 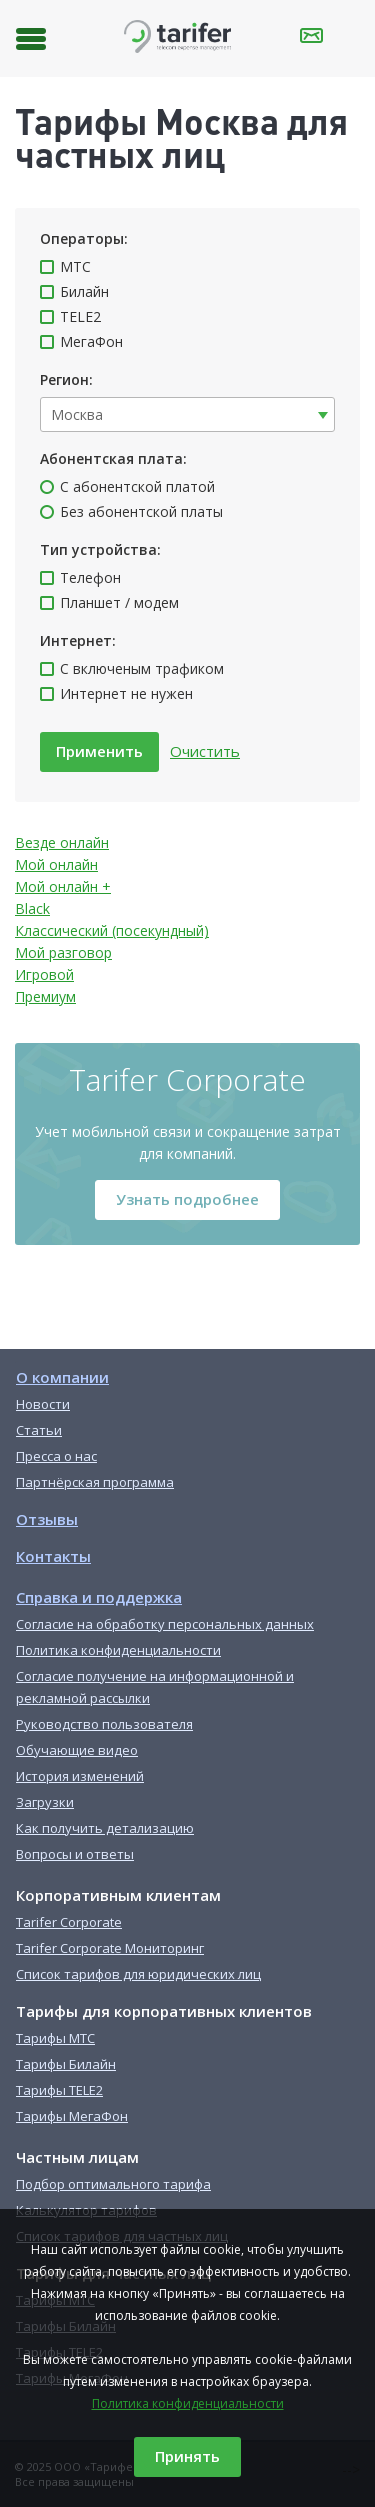 What do you see at coordinates (63, 952) in the screenshot?
I see `Мой разговор` at bounding box center [63, 952].